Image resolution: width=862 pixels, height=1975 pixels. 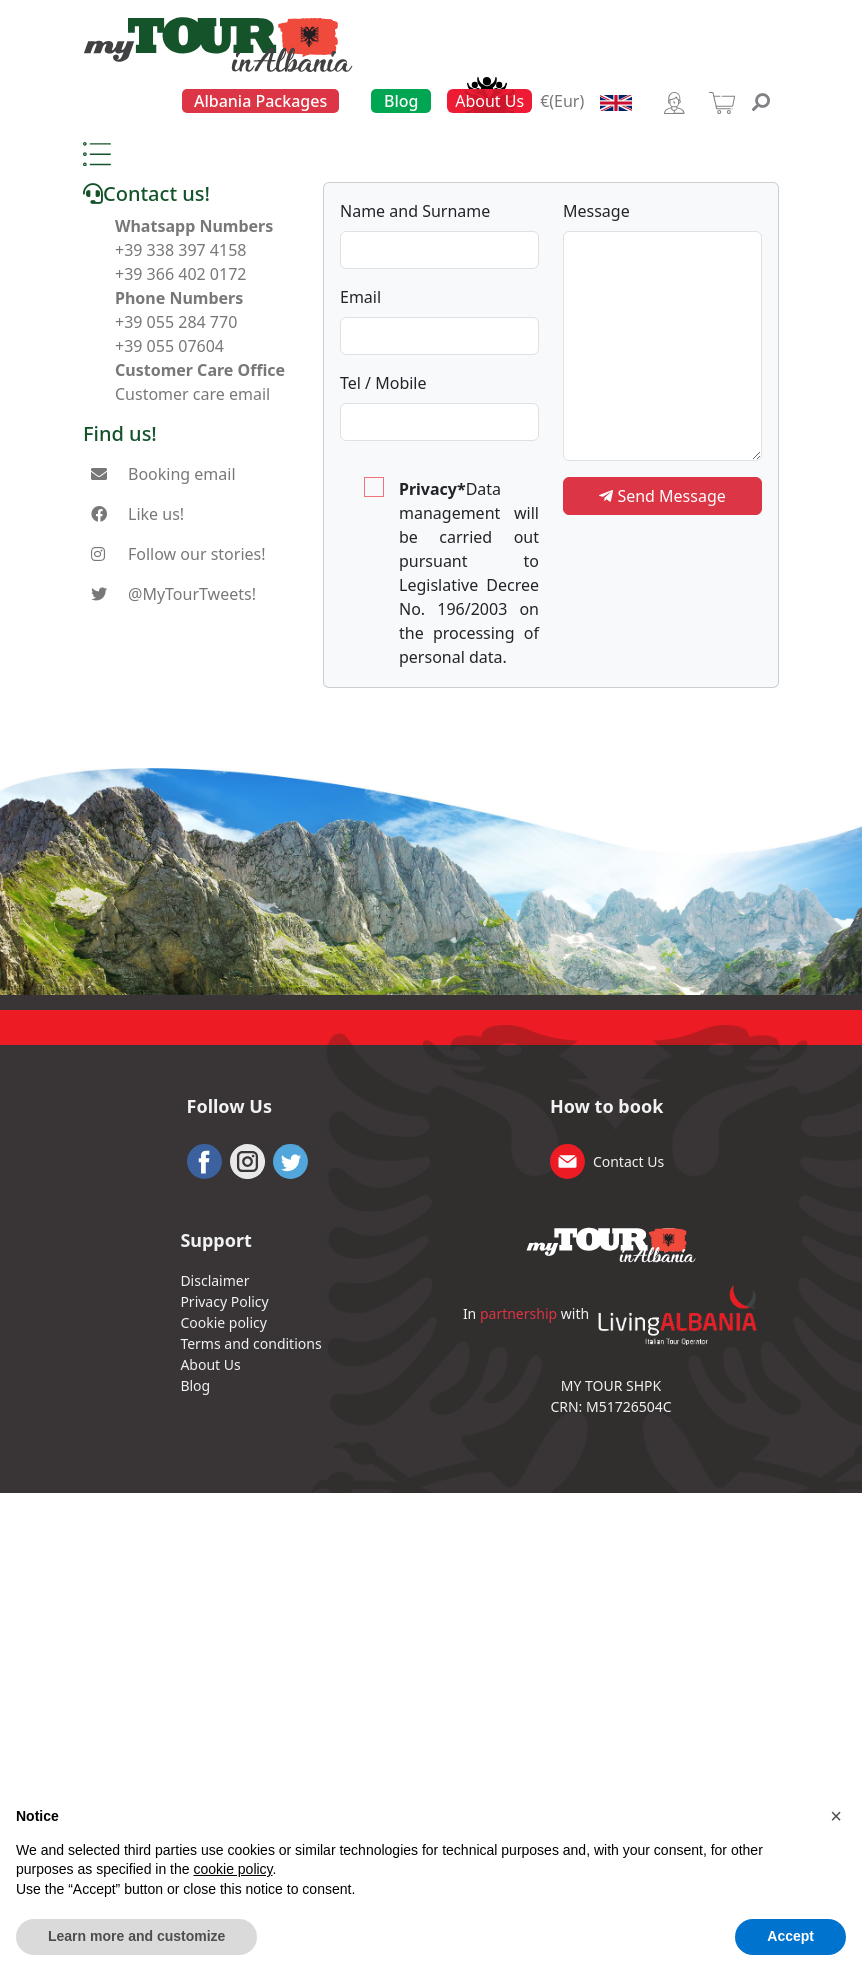 I want to click on Email, so click(x=360, y=297).